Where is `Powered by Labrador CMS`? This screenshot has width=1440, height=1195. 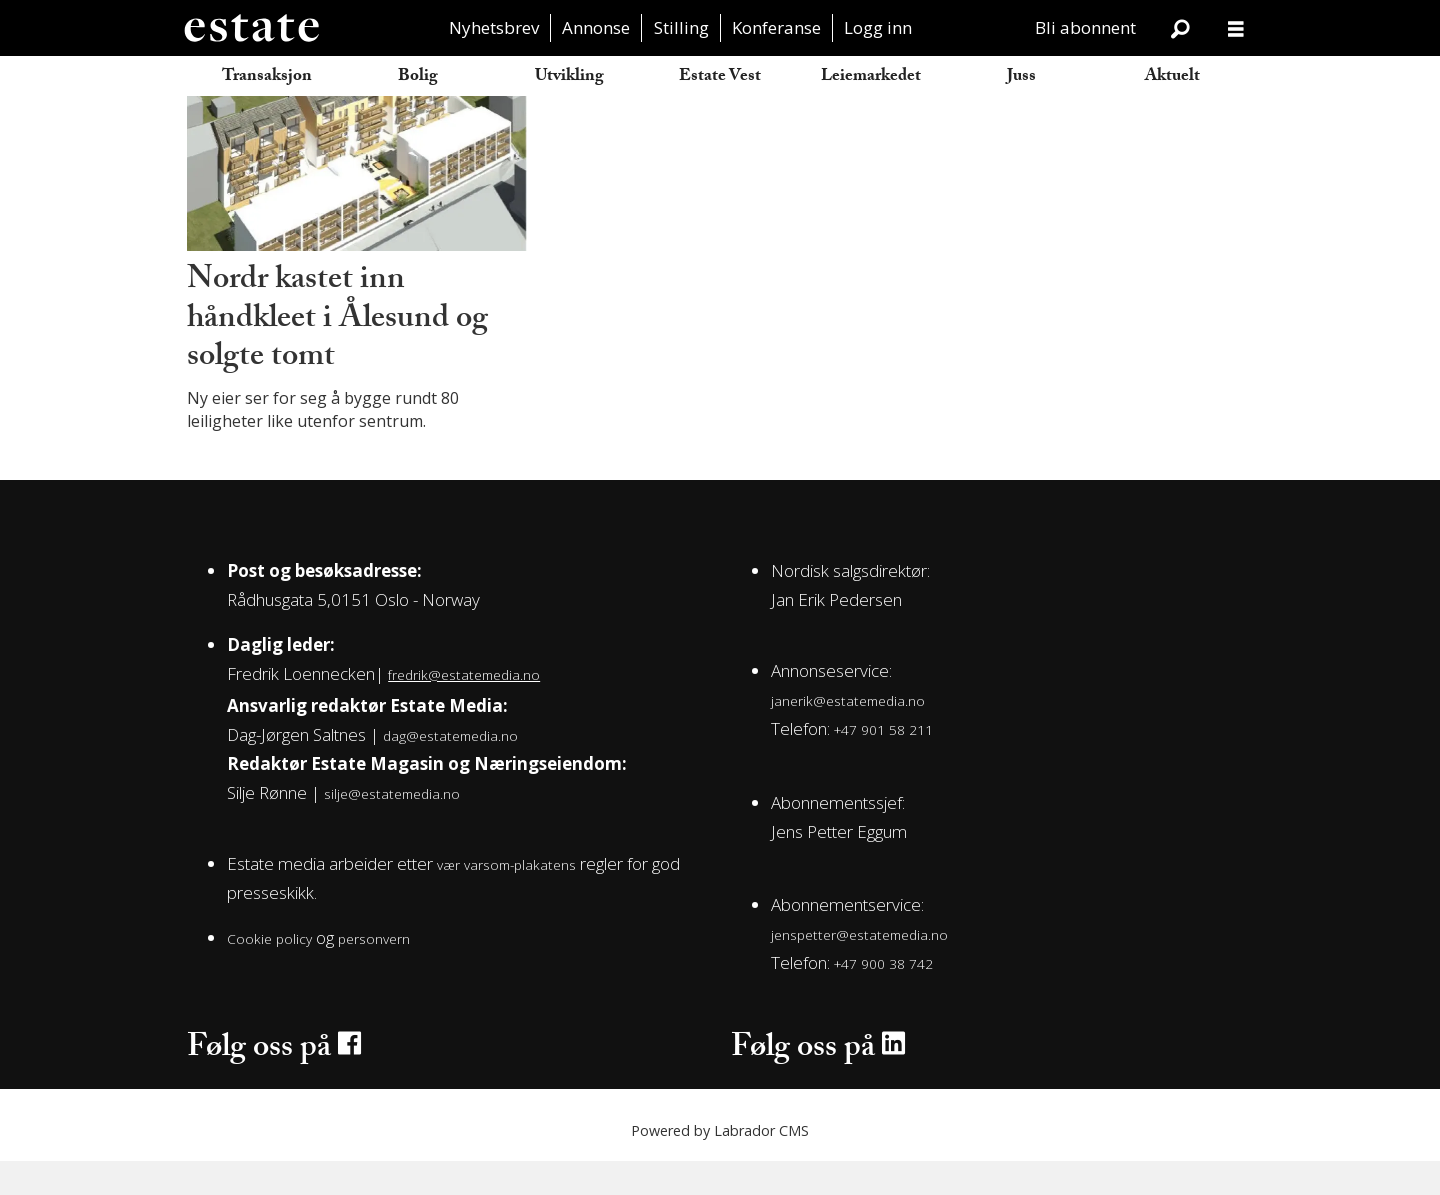
Powered by Labrador CMS is located at coordinates (720, 1164).